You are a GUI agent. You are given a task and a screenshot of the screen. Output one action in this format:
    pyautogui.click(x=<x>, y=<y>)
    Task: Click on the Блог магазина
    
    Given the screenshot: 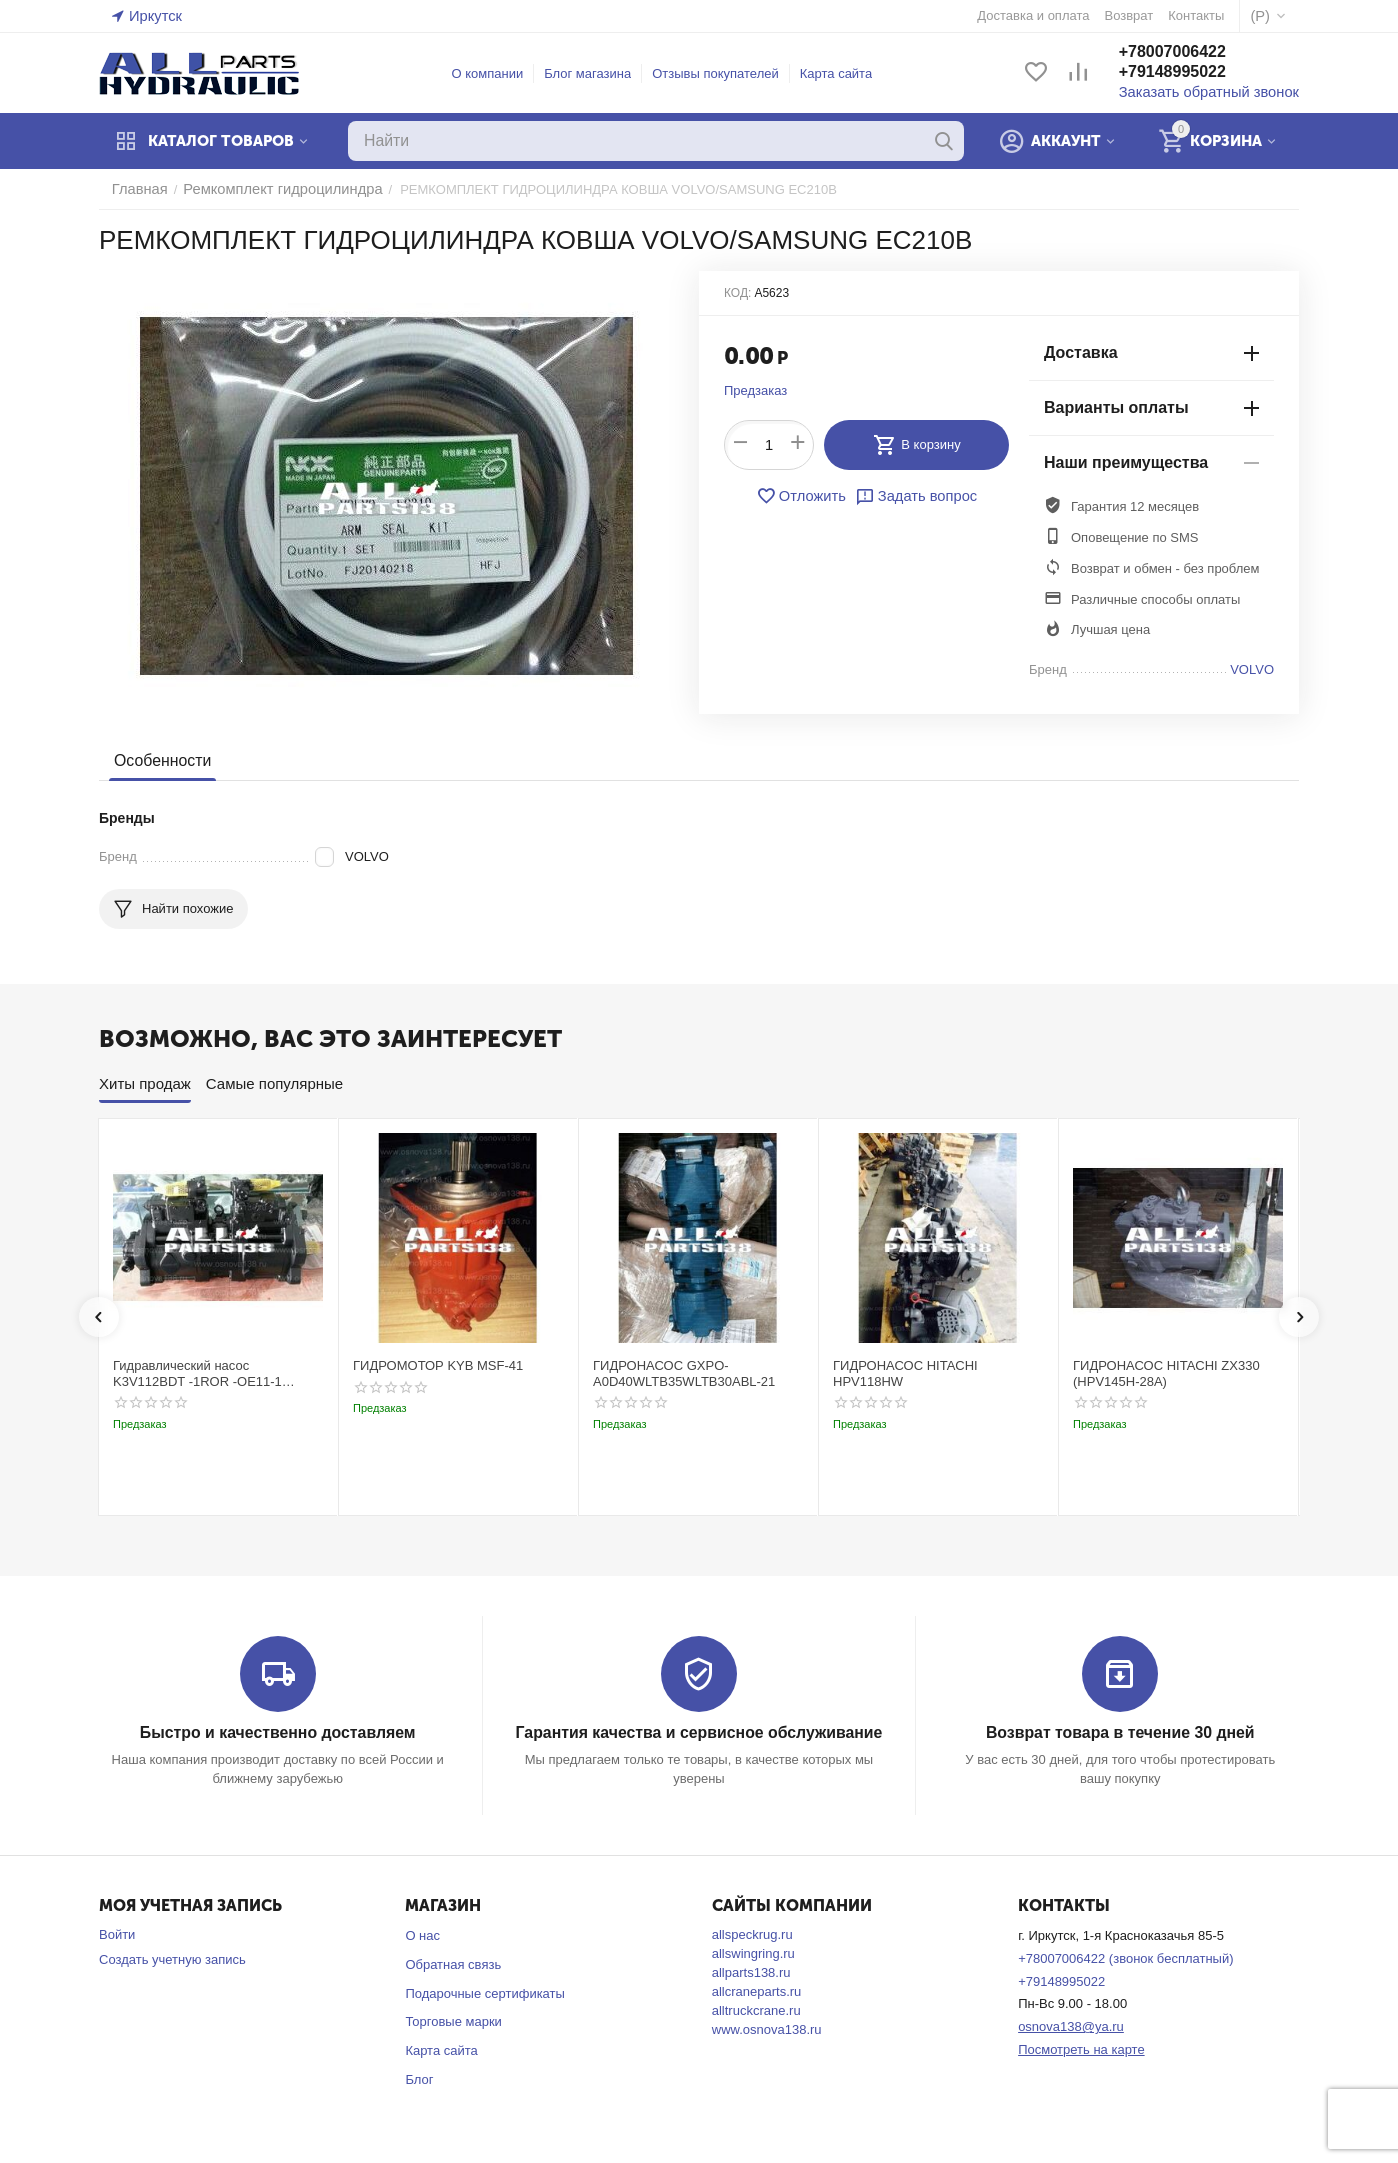 What is the action you would take?
    pyautogui.click(x=598, y=73)
    